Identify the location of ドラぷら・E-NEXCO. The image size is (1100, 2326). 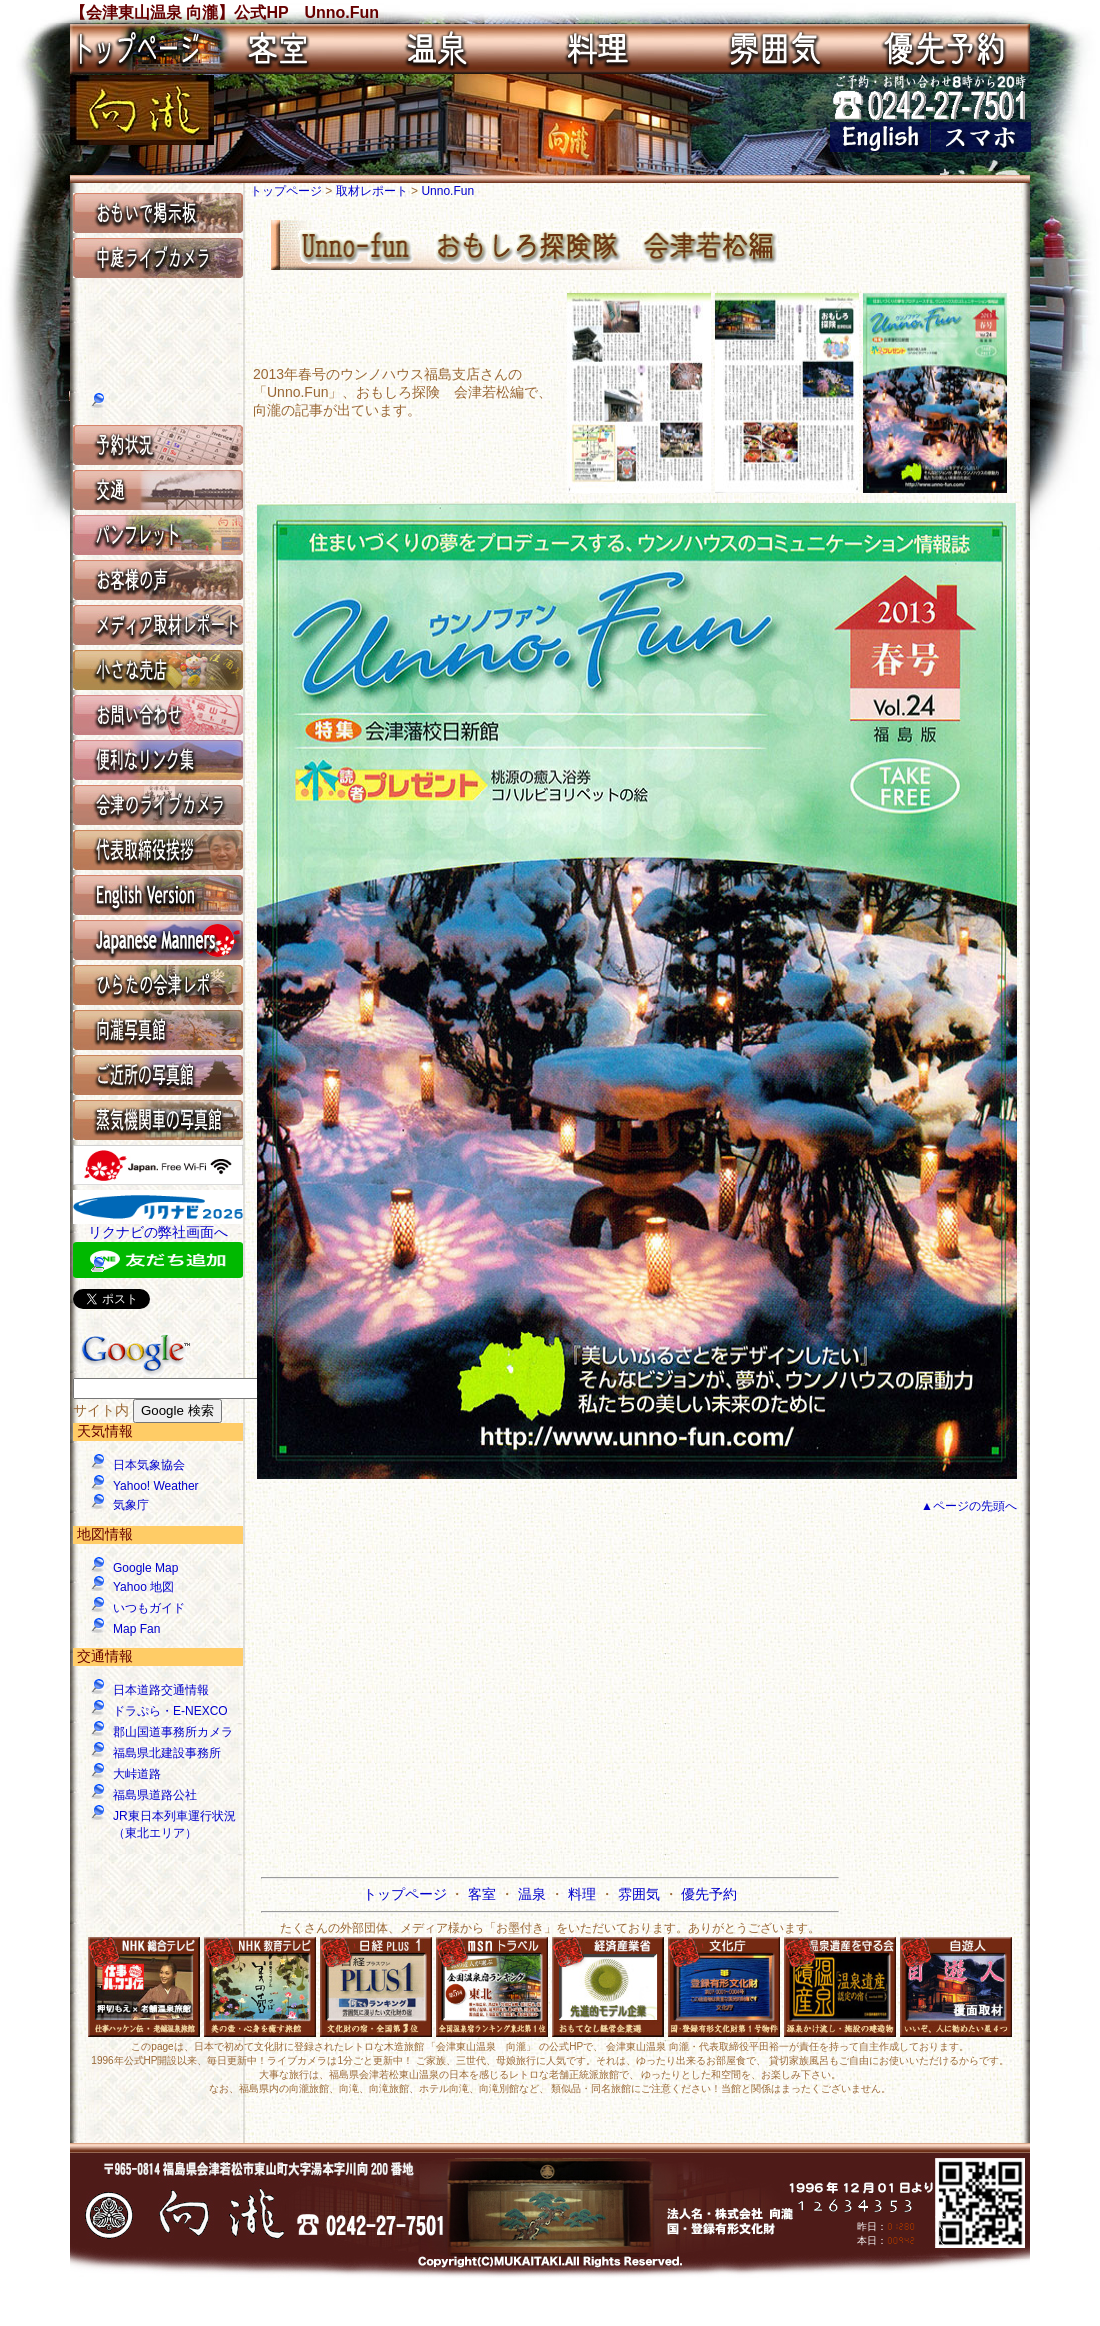
(170, 1711).